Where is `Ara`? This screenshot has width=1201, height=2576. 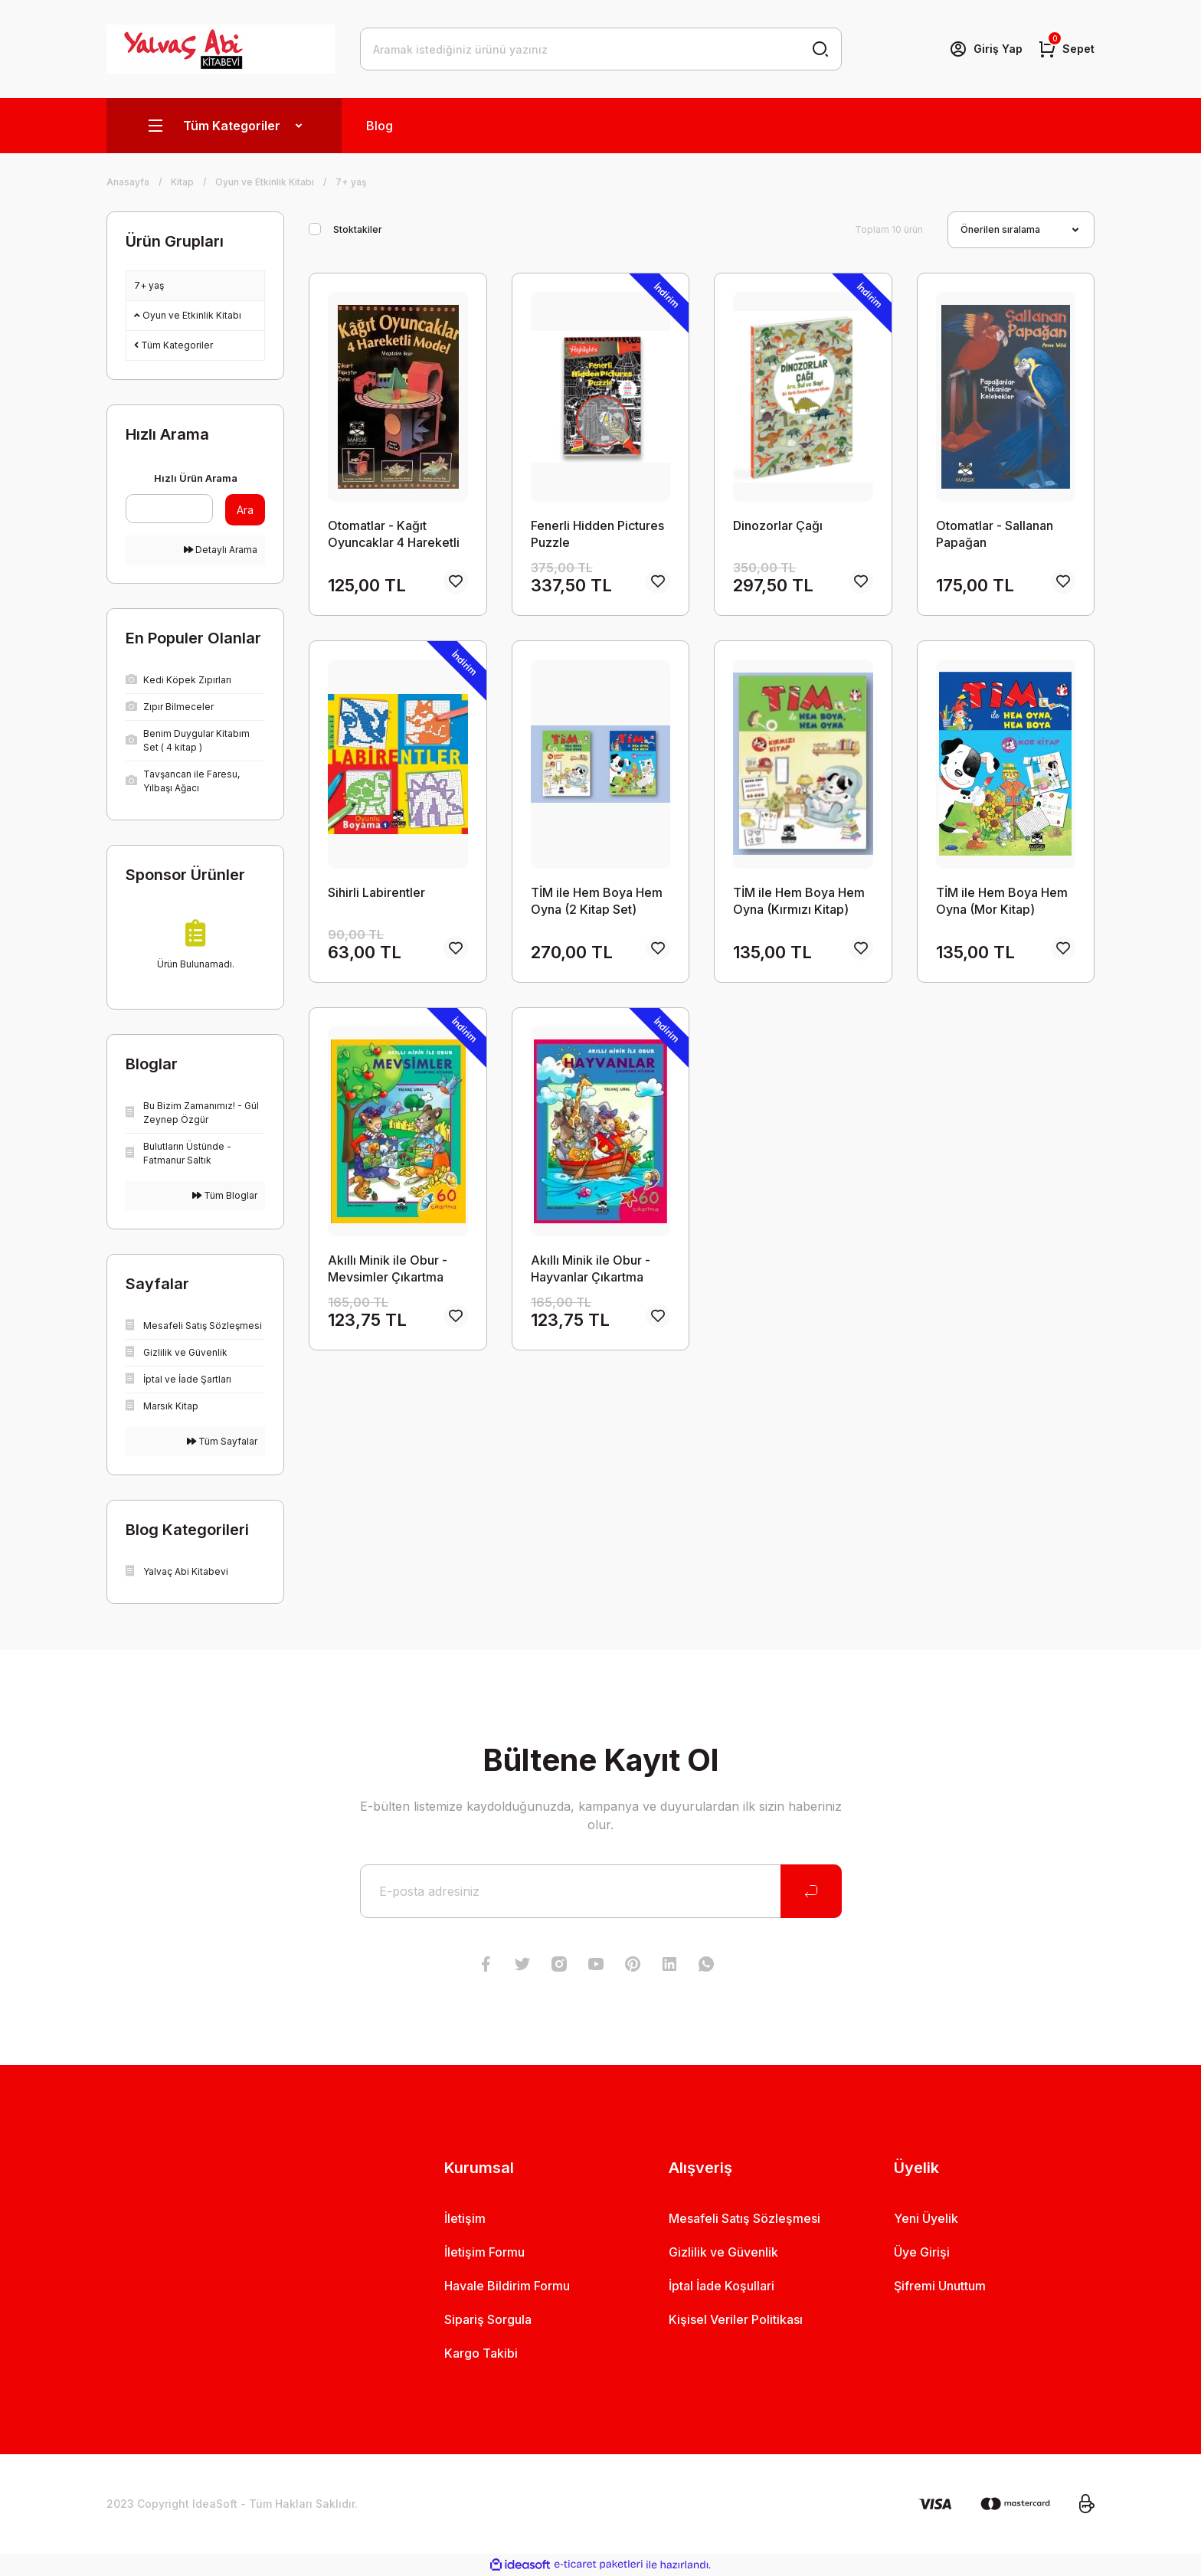
Ara is located at coordinates (245, 509).